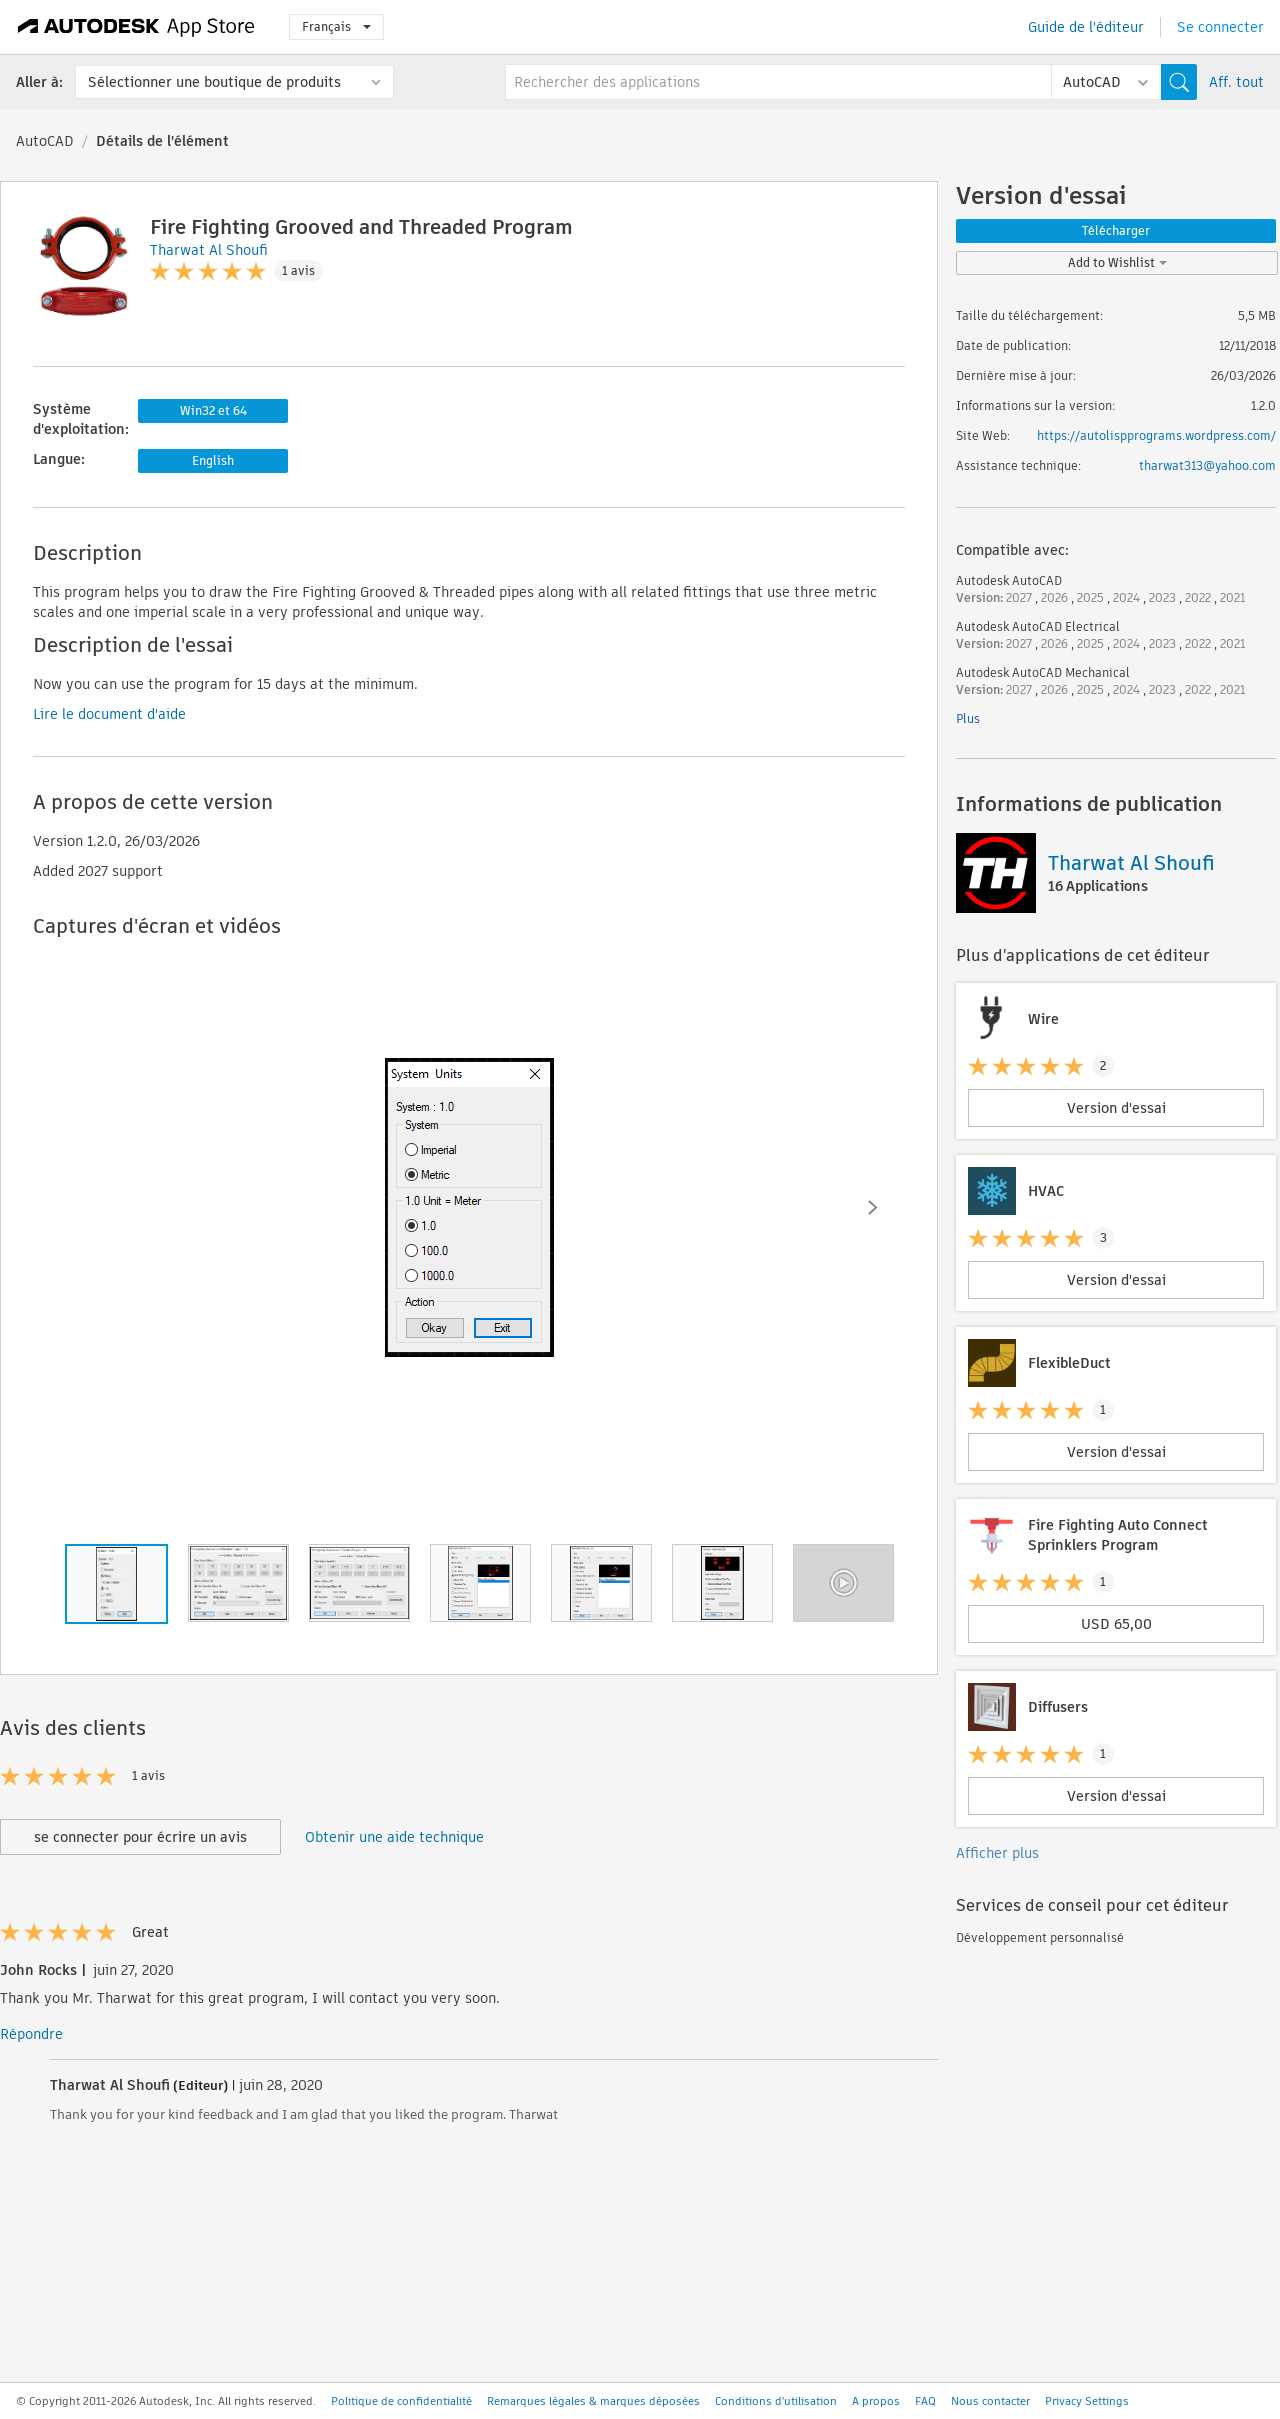 This screenshot has width=1280, height=2419. I want to click on tharwat313@yahoo.com, so click(1207, 465).